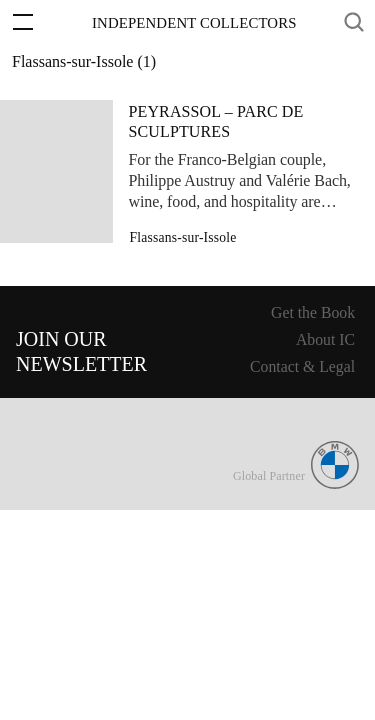  I want to click on Flassans-sur-Issole, so click(183, 237).